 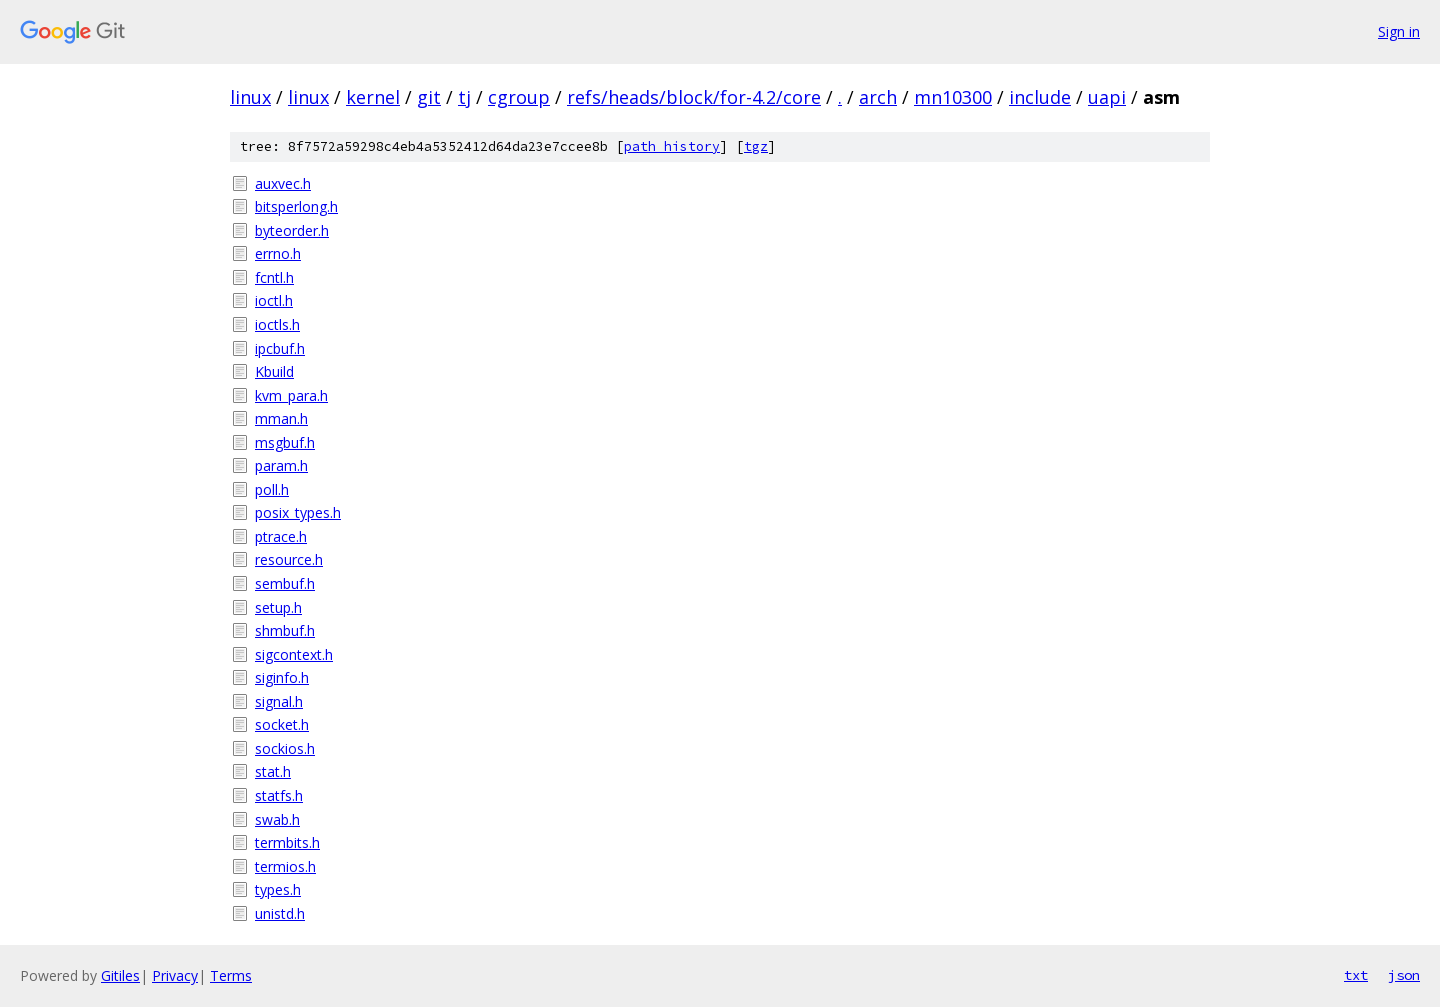 What do you see at coordinates (277, 819) in the screenshot?
I see `swab.h` at bounding box center [277, 819].